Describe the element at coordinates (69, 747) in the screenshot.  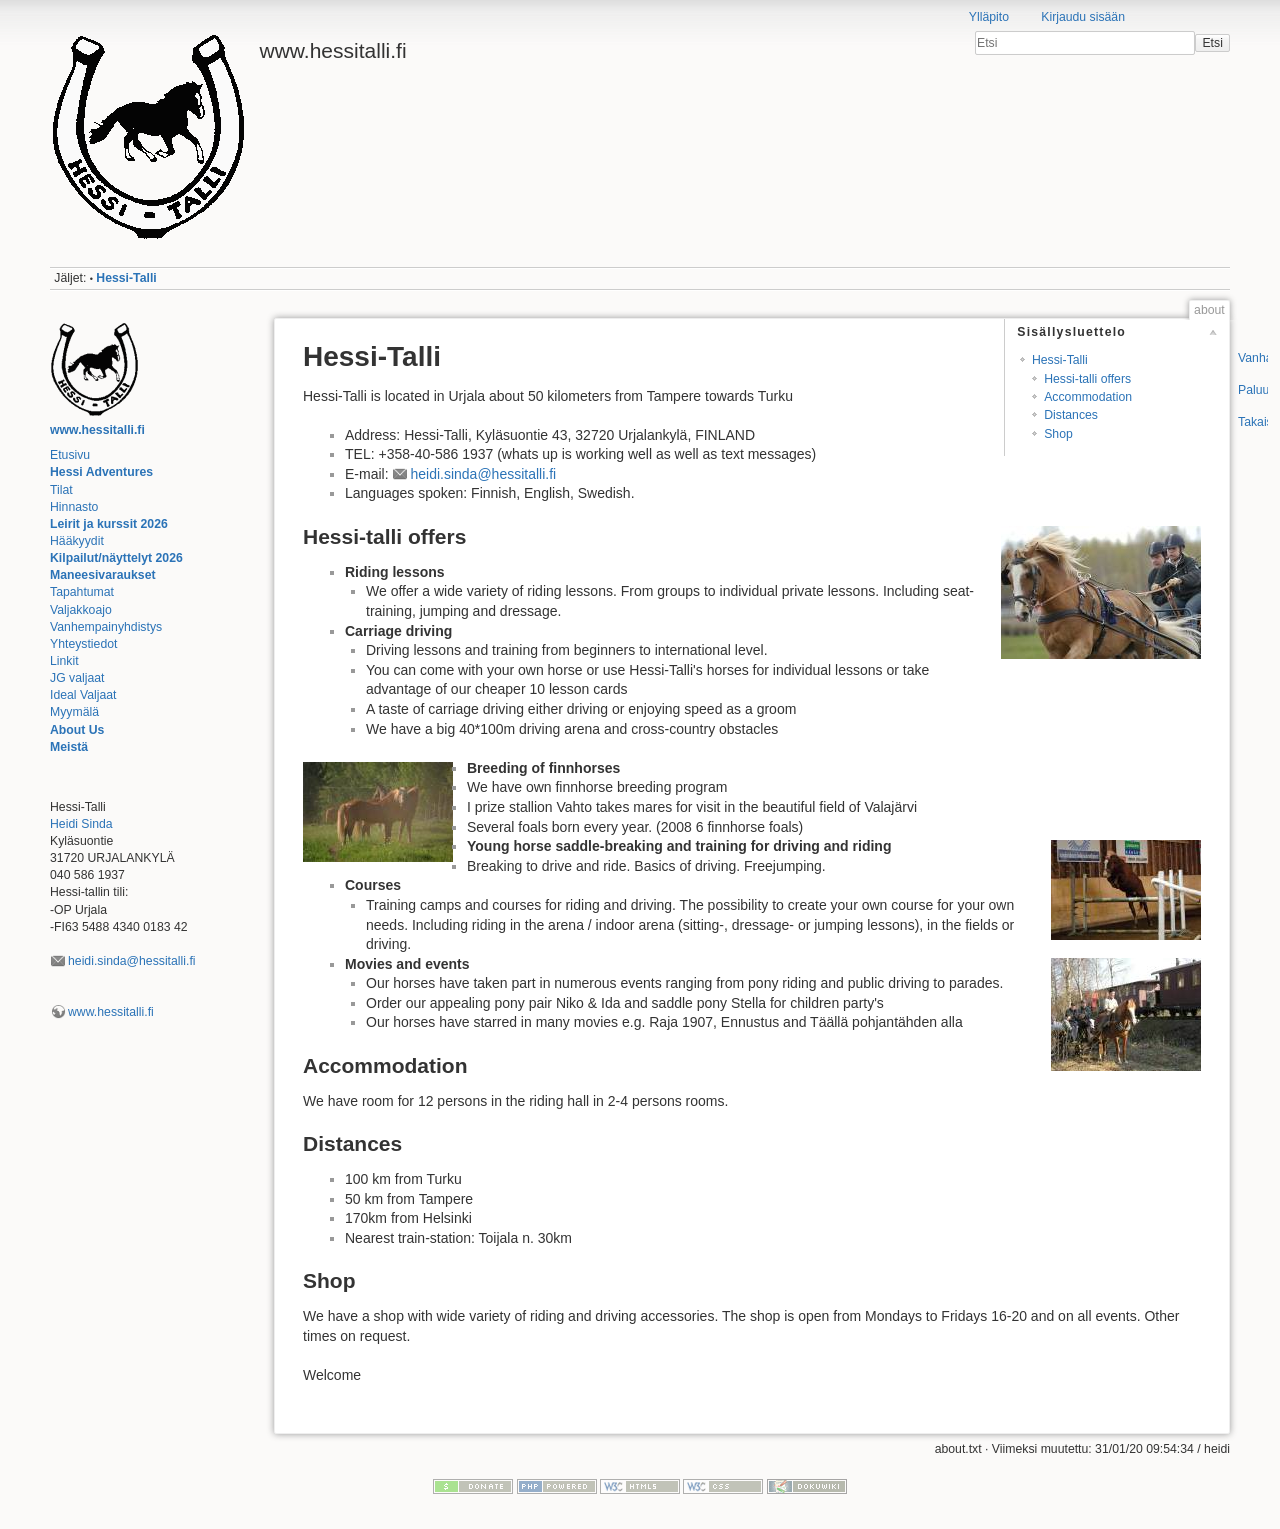
I see `Meistä` at that location.